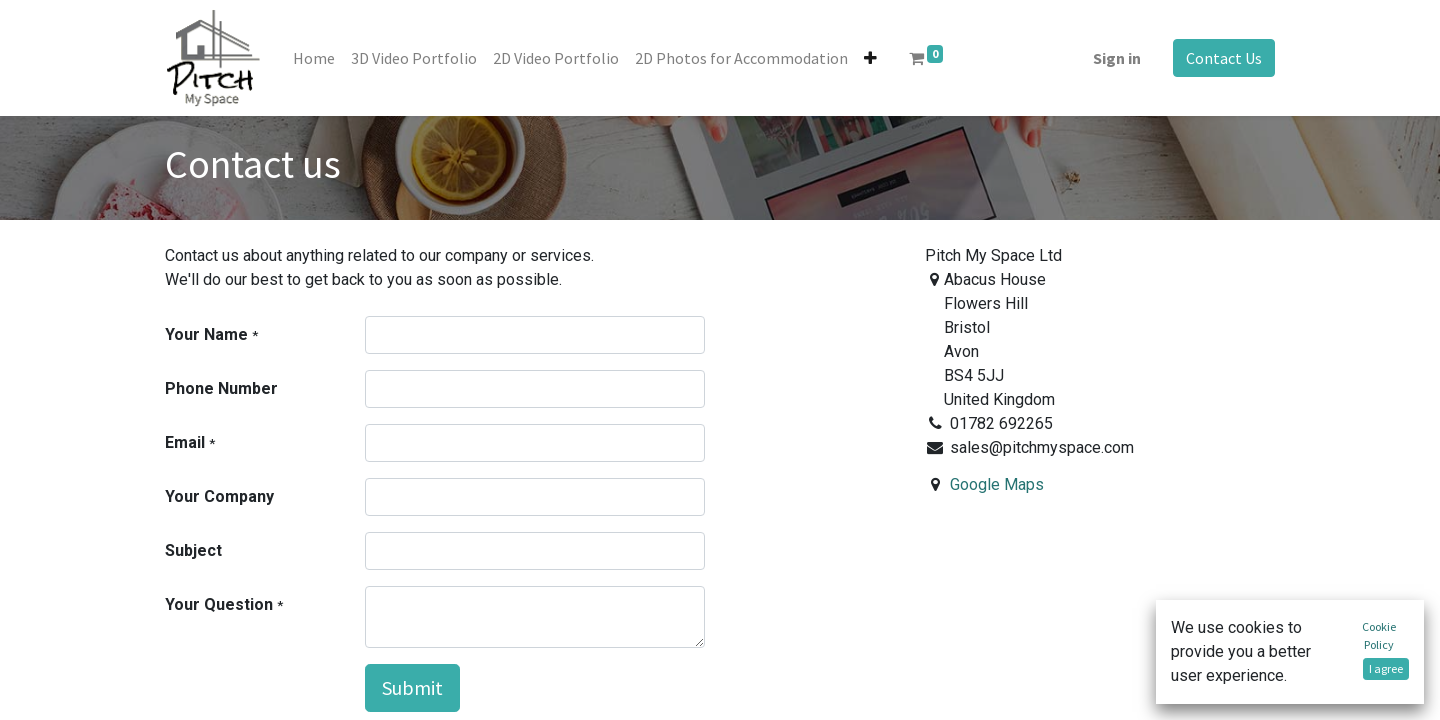 The height and width of the screenshot is (720, 1440). I want to click on Sign in, so click(1117, 58).